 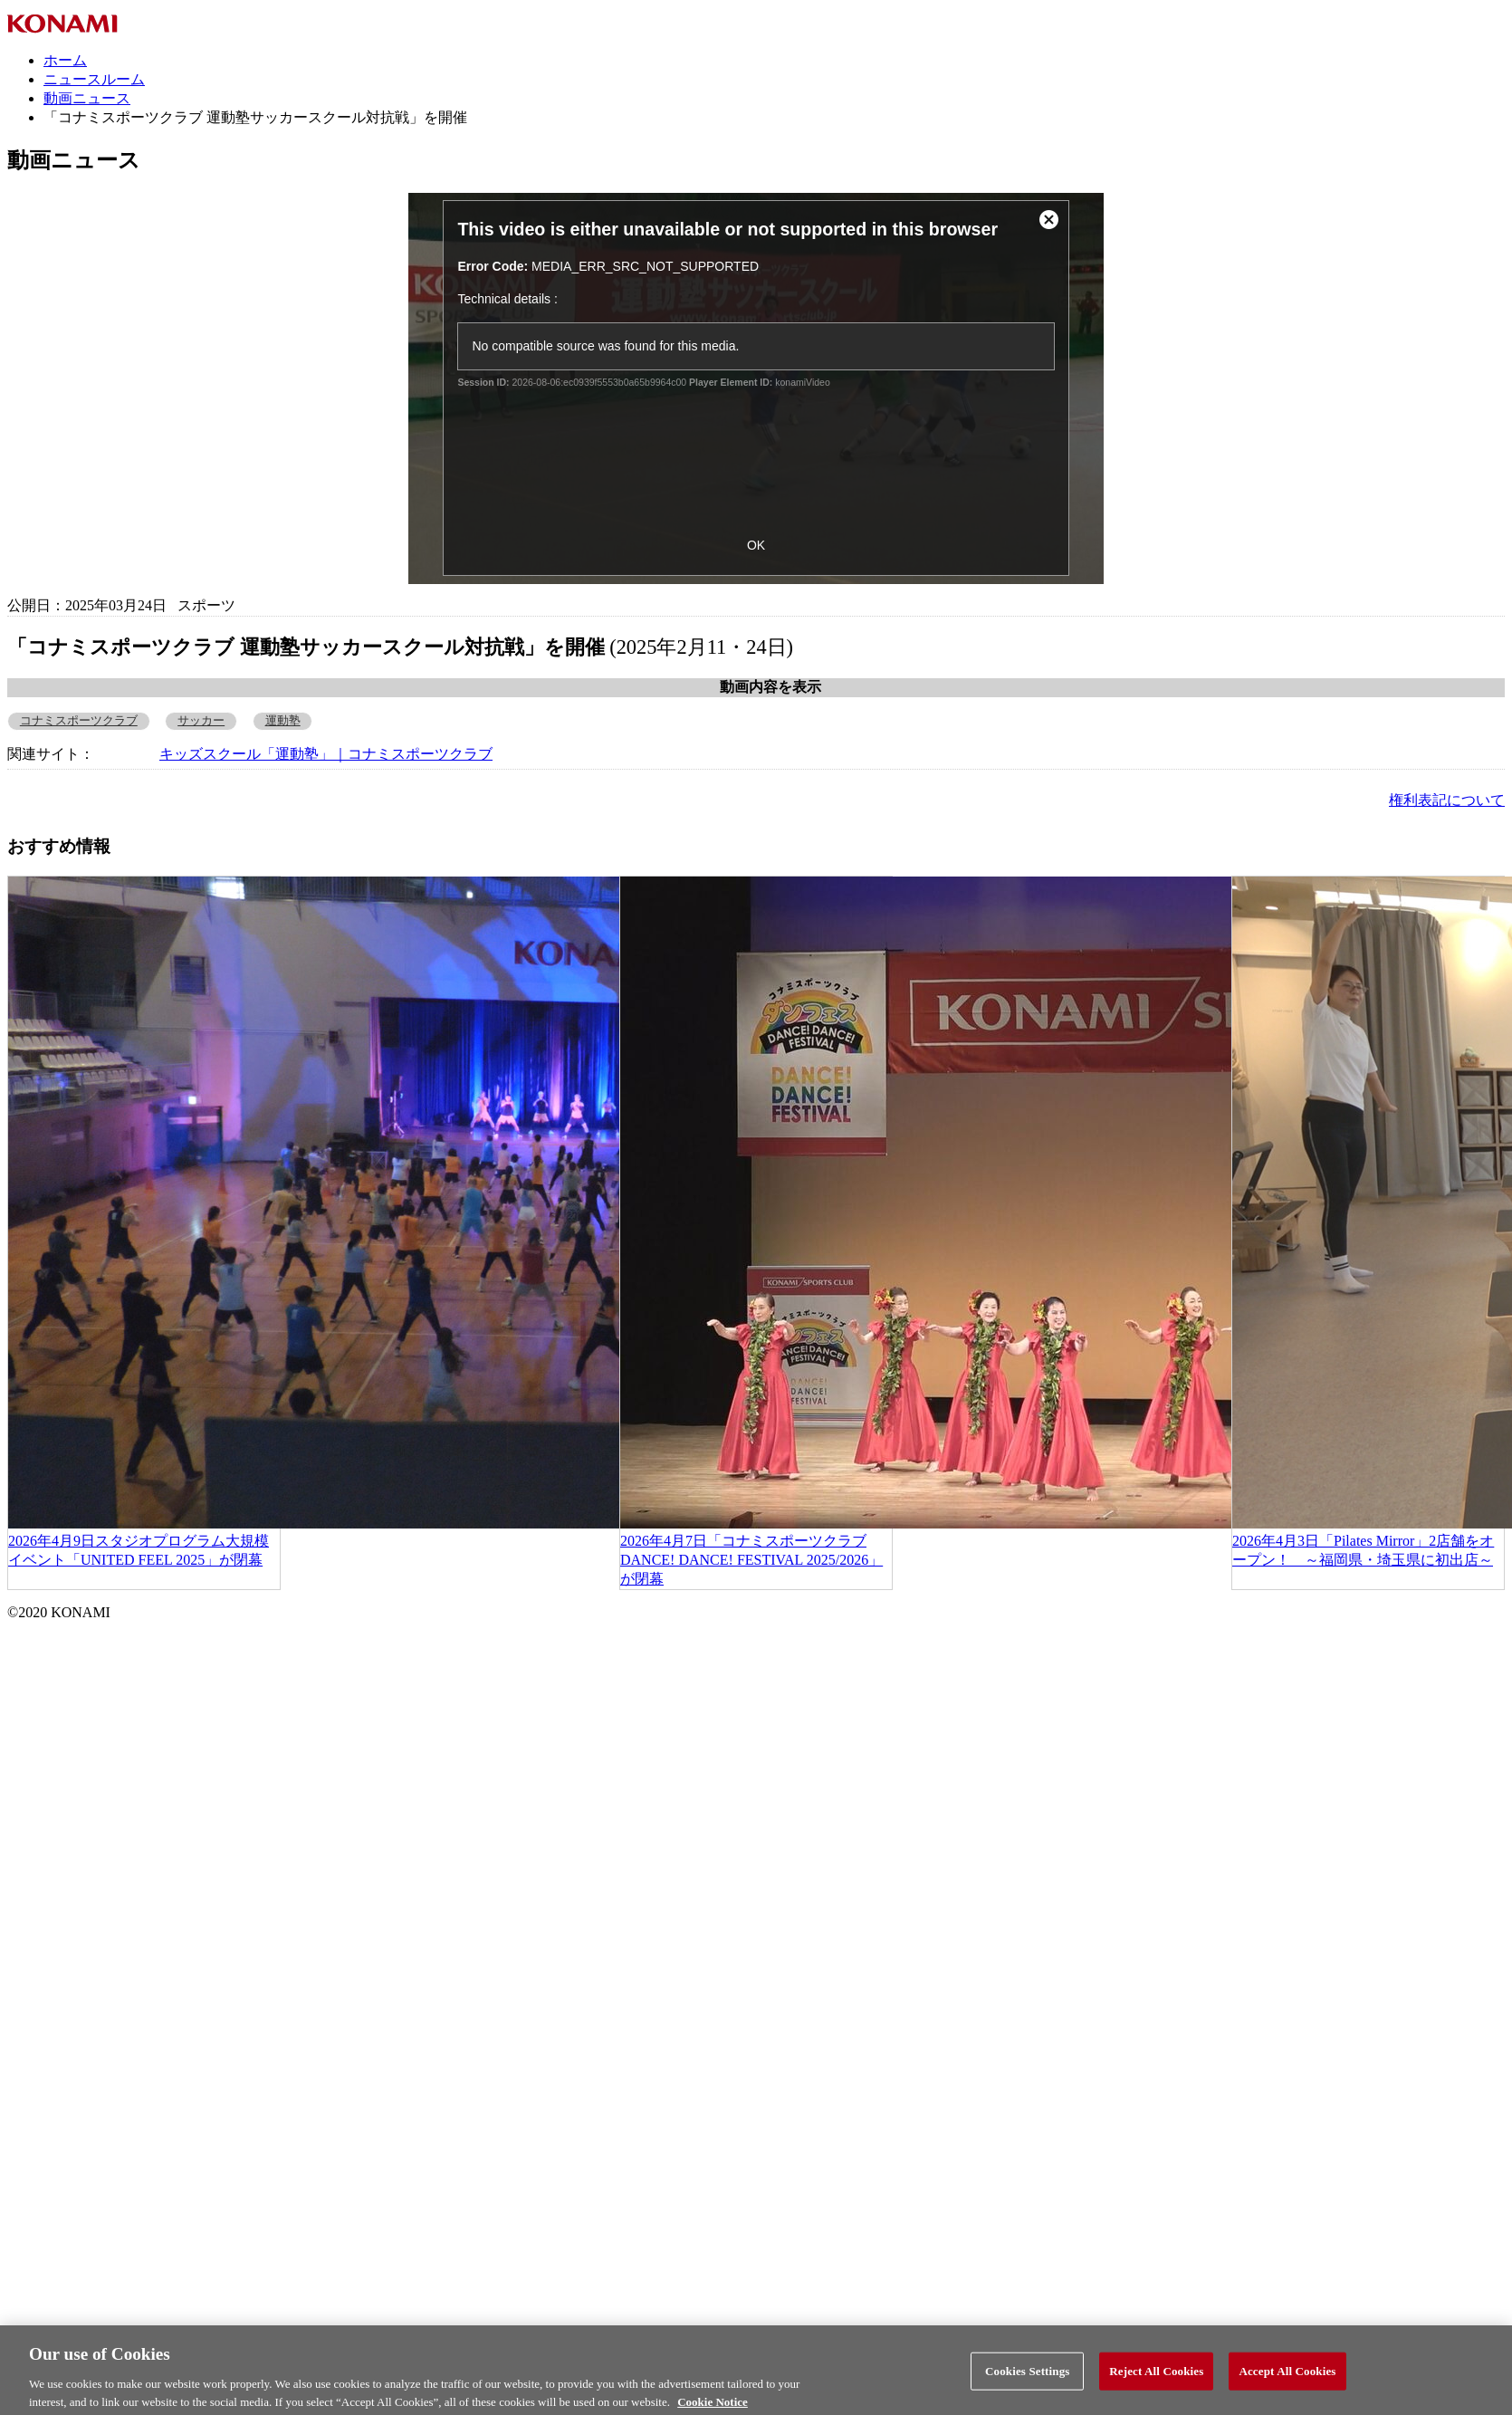 What do you see at coordinates (79, 720) in the screenshot?
I see `コナミスポーツクラブ` at bounding box center [79, 720].